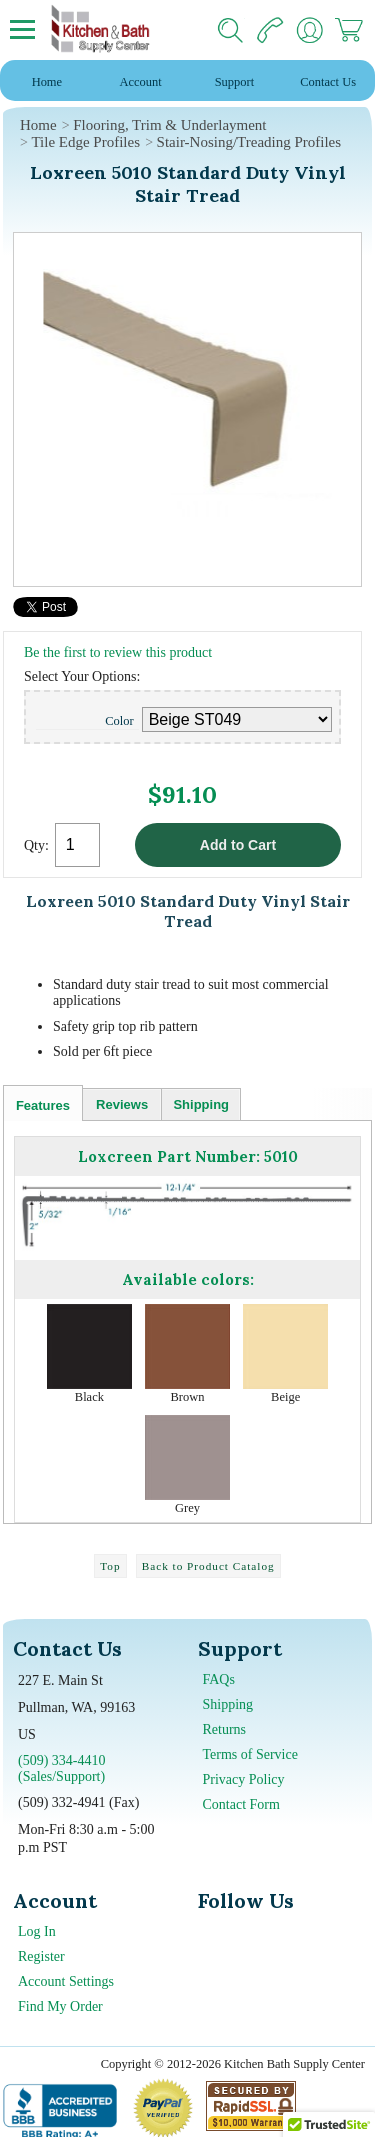 The image size is (375, 2137). I want to click on Shipping, so click(201, 1104).